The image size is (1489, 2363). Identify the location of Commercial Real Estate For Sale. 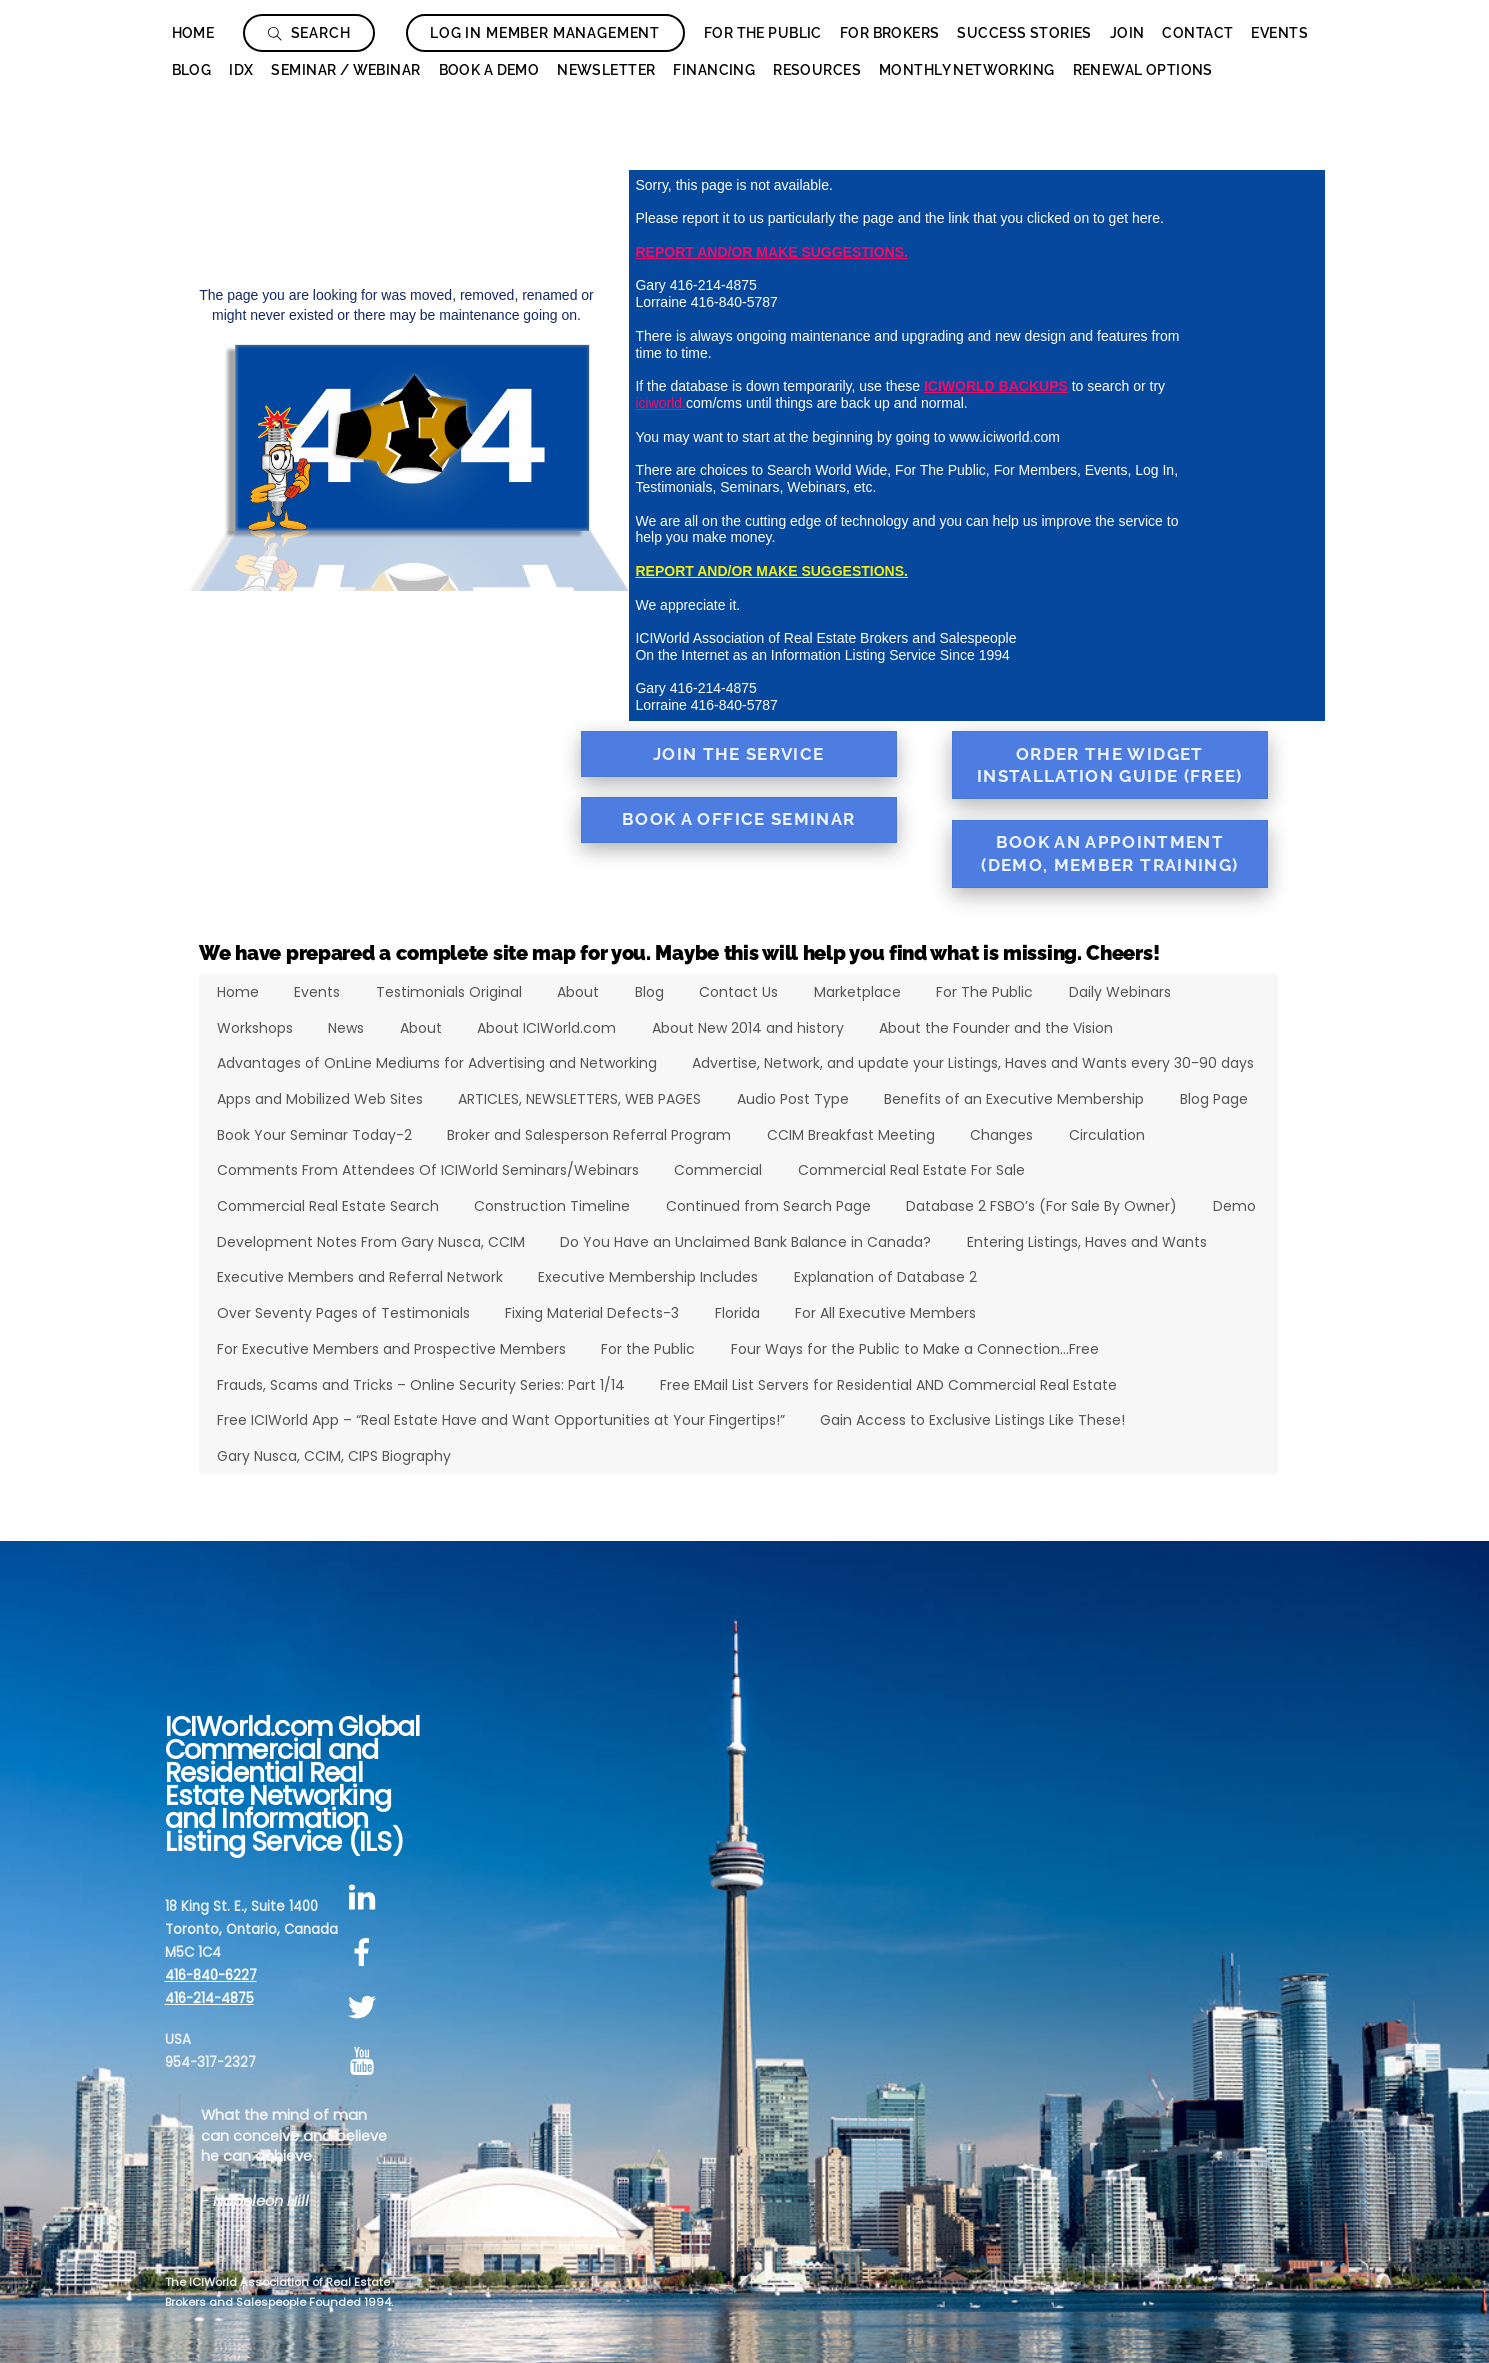
(911, 1170).